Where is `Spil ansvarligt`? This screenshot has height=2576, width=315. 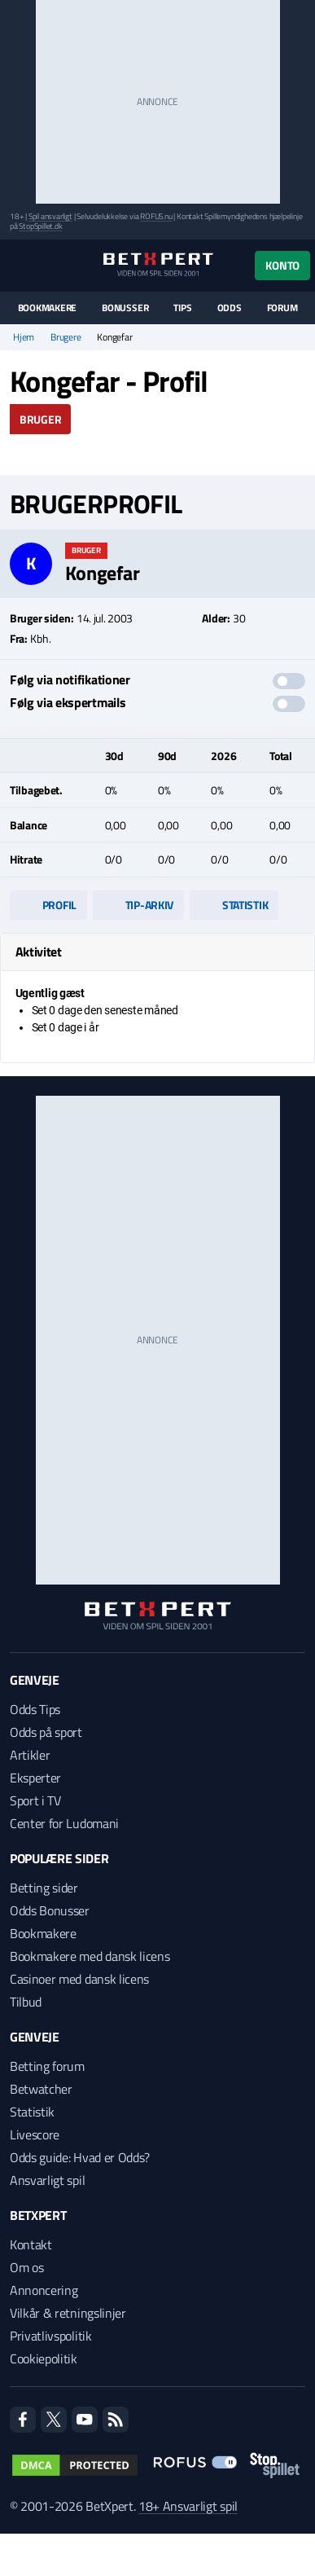
Spil ansvarligt is located at coordinates (50, 216).